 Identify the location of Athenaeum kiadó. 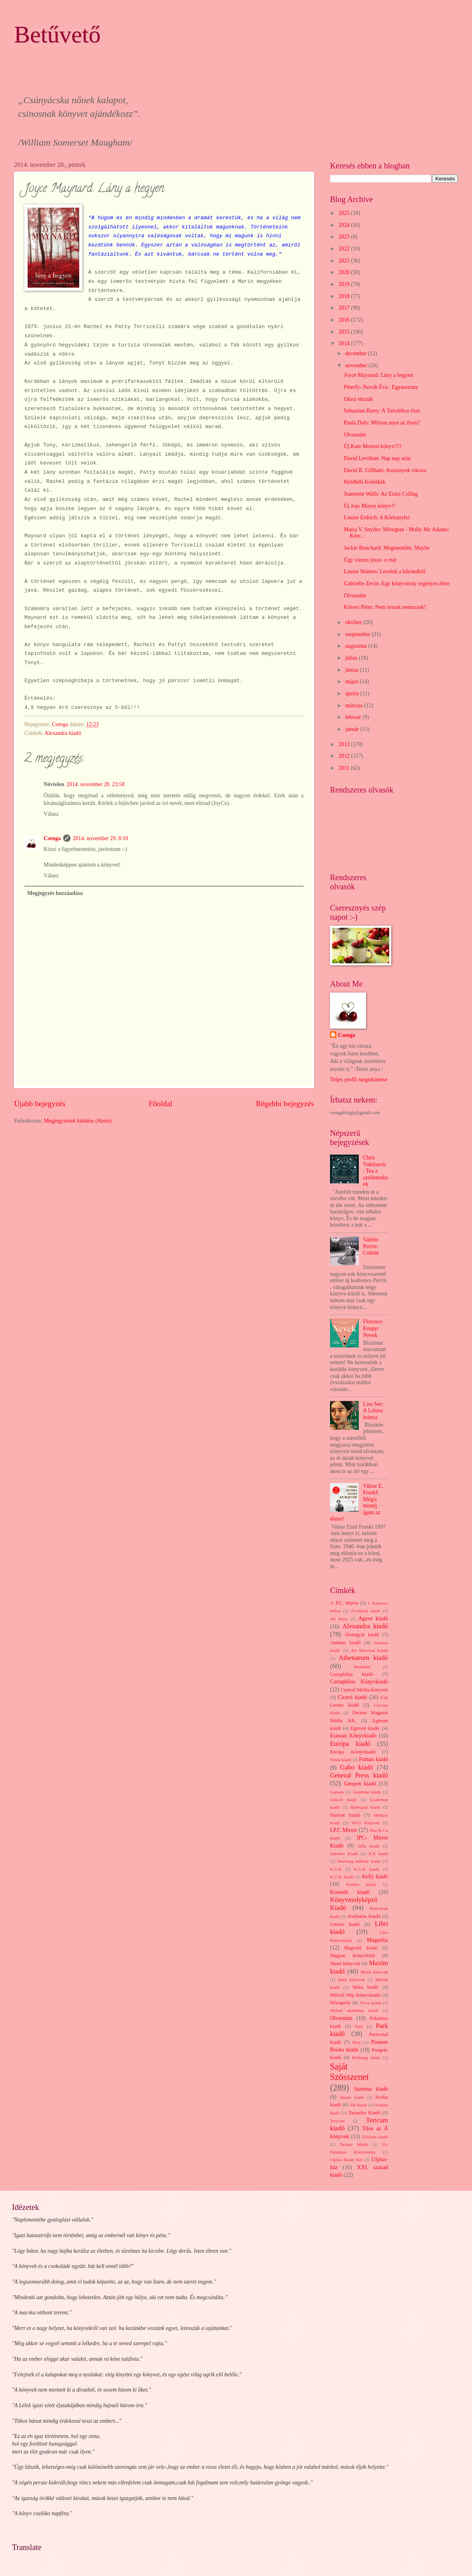
(363, 1657).